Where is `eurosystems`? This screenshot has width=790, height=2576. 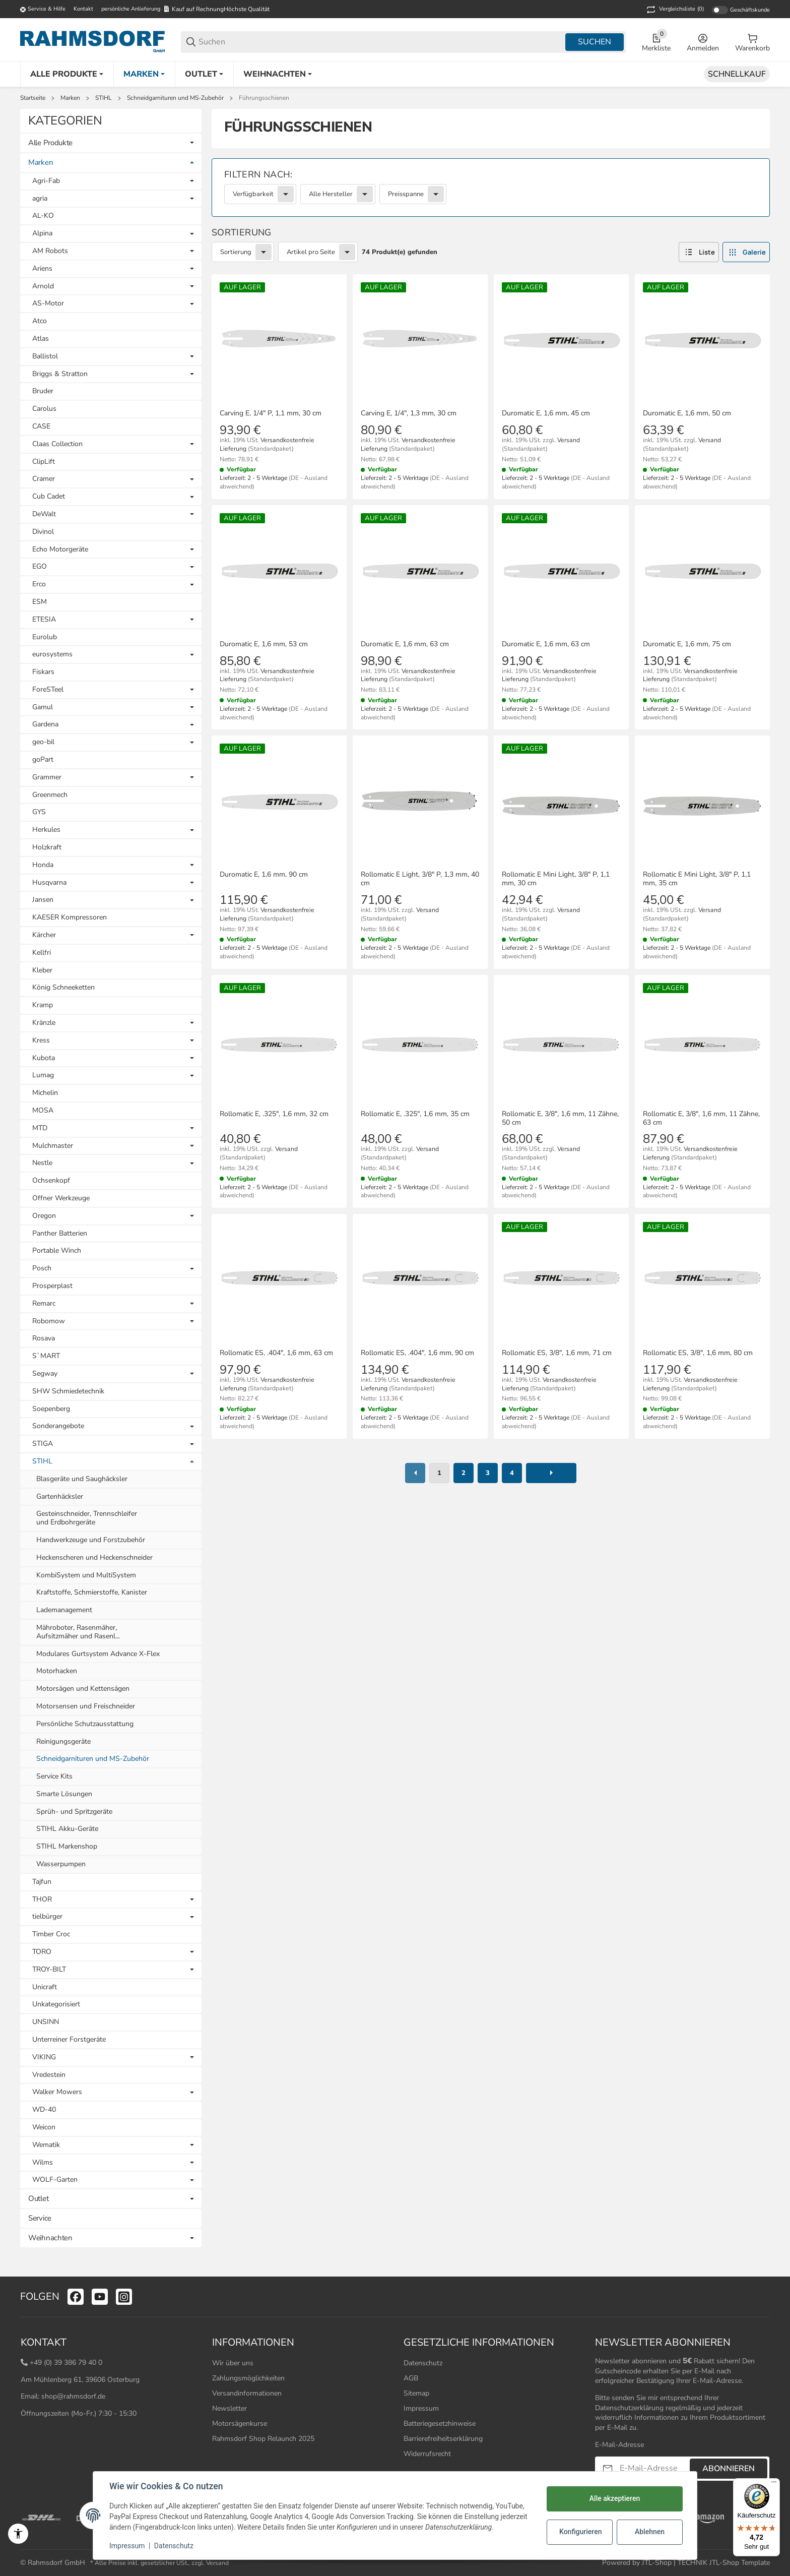
eurosystems is located at coordinates (52, 654).